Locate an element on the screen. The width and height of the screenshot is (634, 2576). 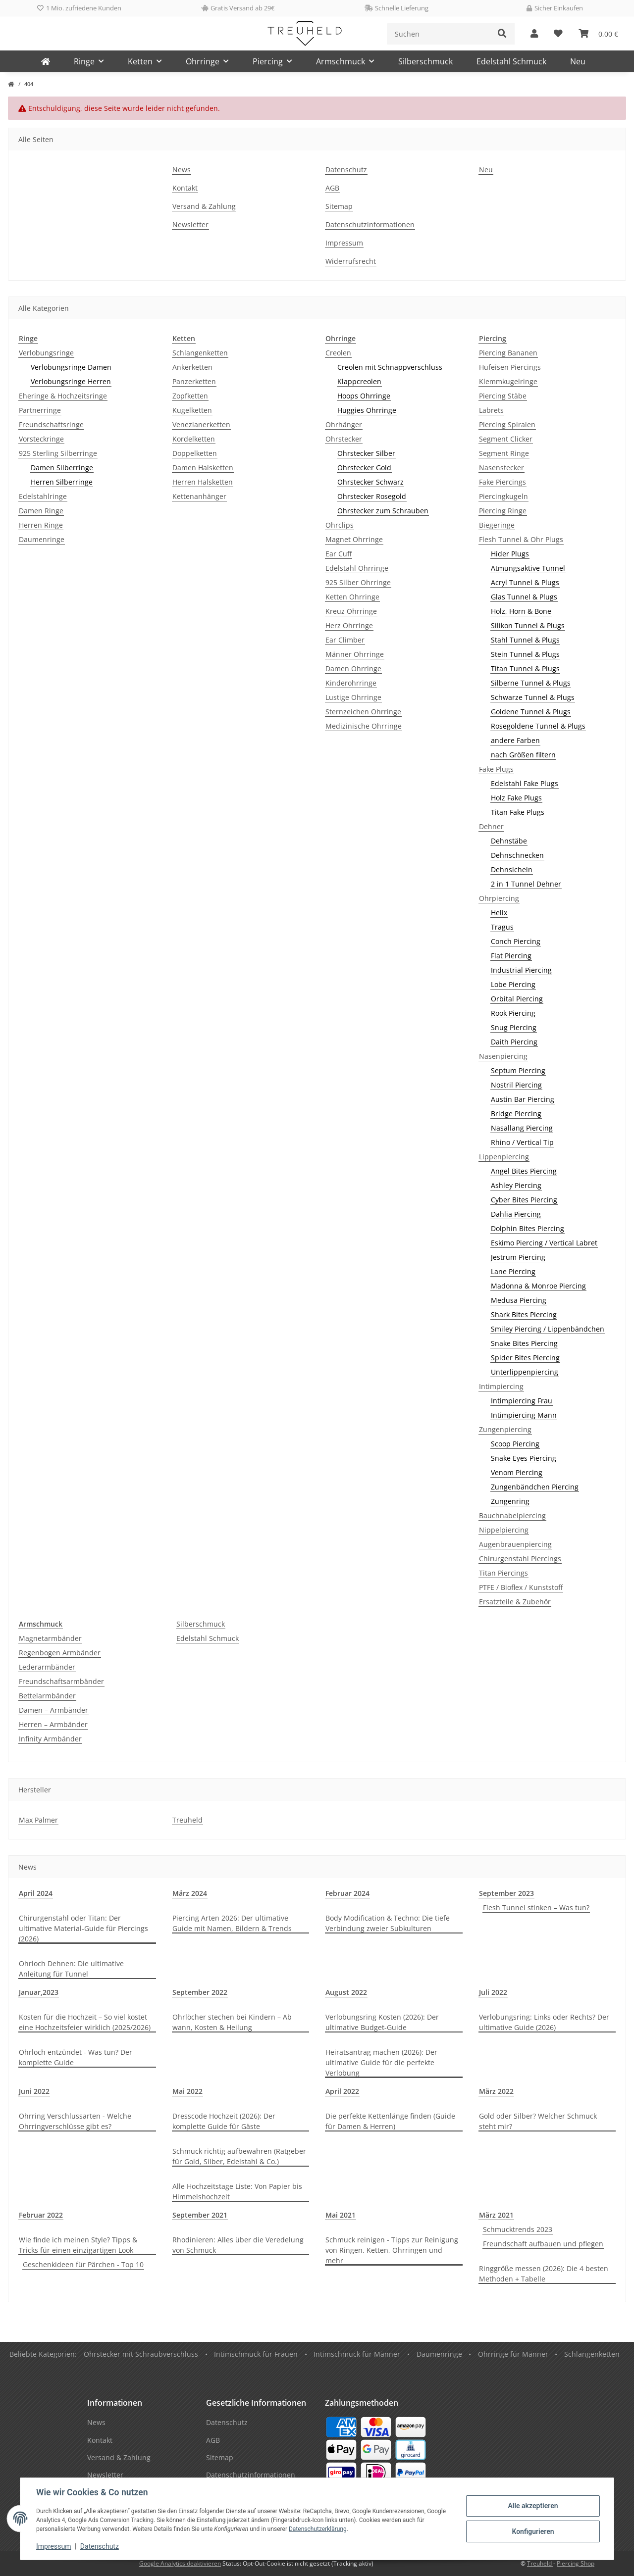
Newsletter is located at coordinates (190, 224).